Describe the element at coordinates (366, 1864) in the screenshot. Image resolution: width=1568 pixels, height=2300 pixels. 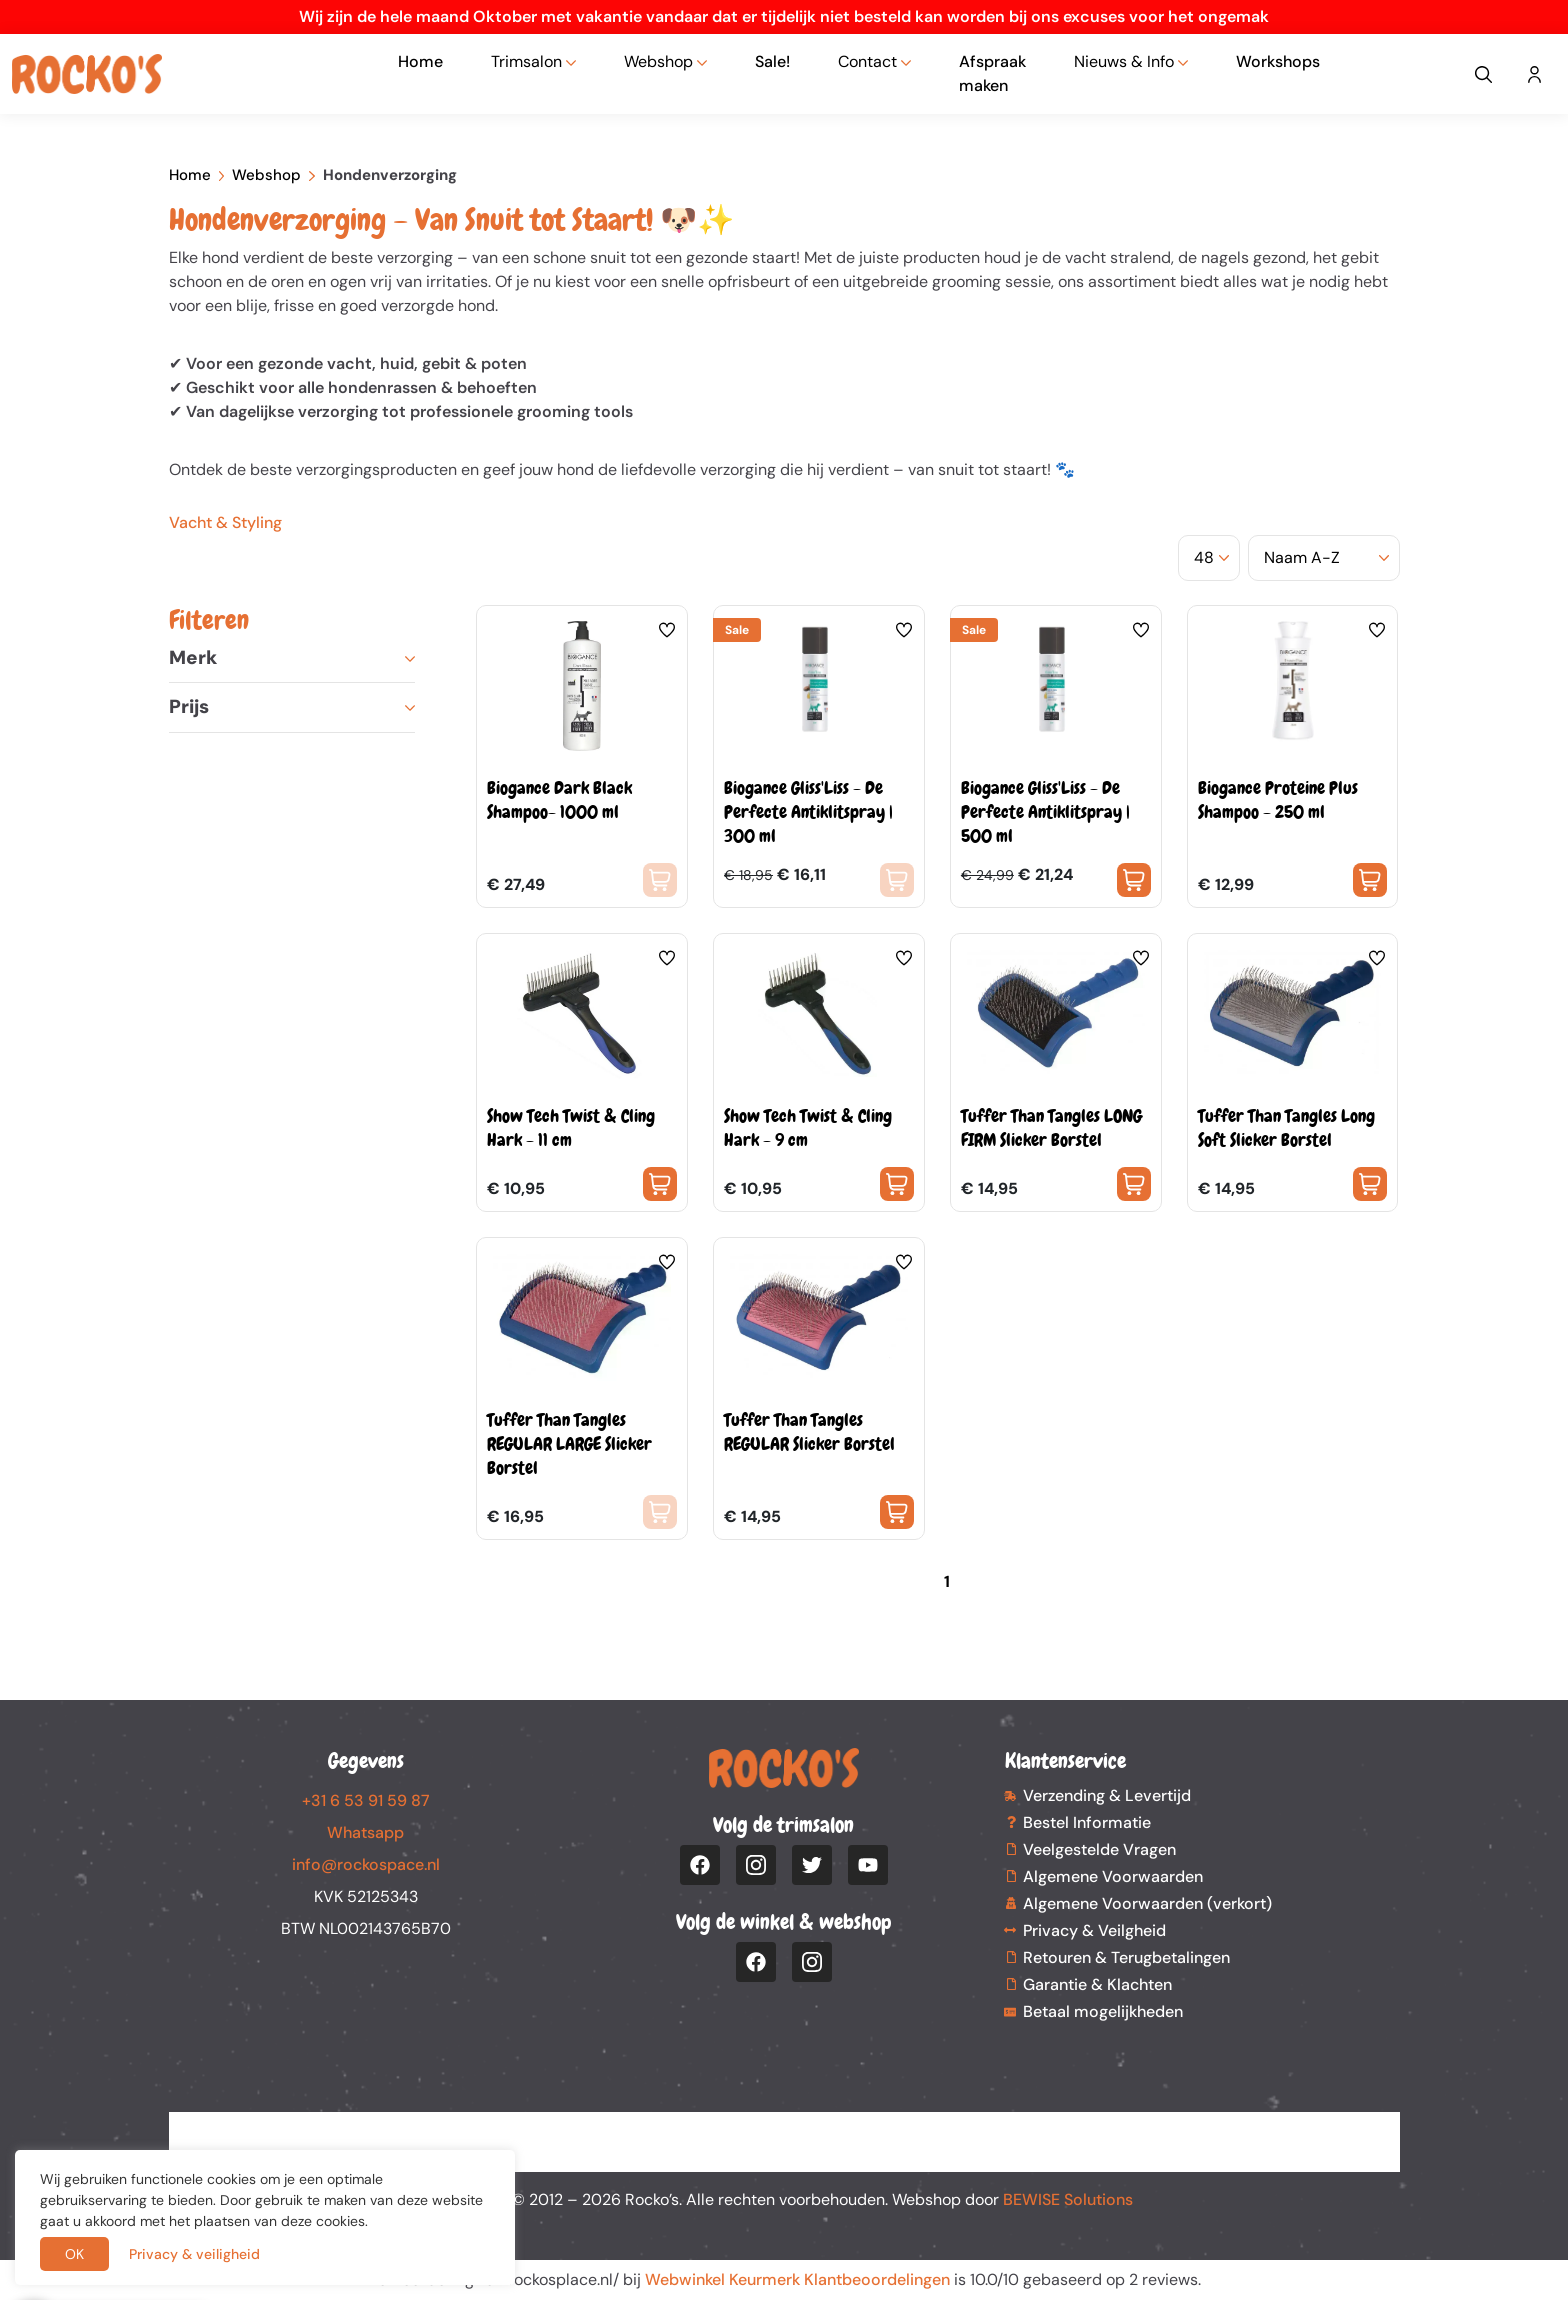
I see `info@rockospace.nl` at that location.